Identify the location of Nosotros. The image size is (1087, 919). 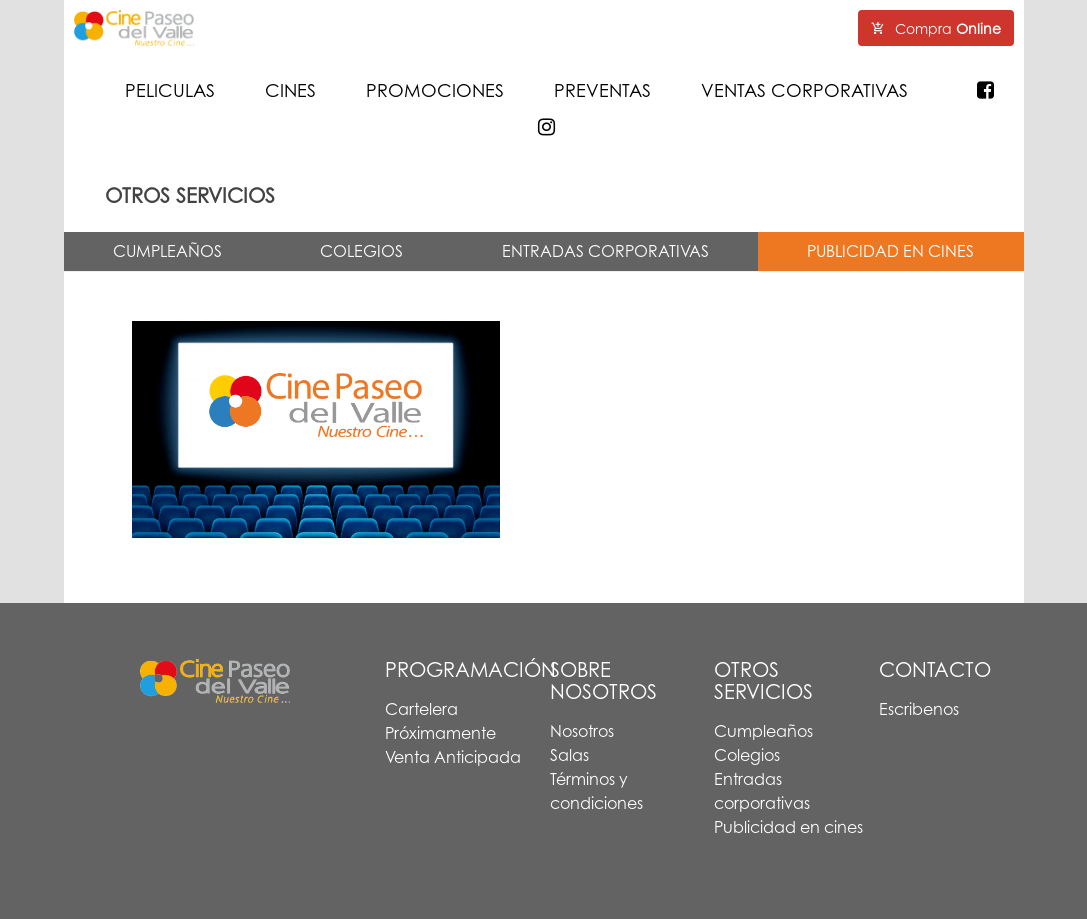
(582, 731).